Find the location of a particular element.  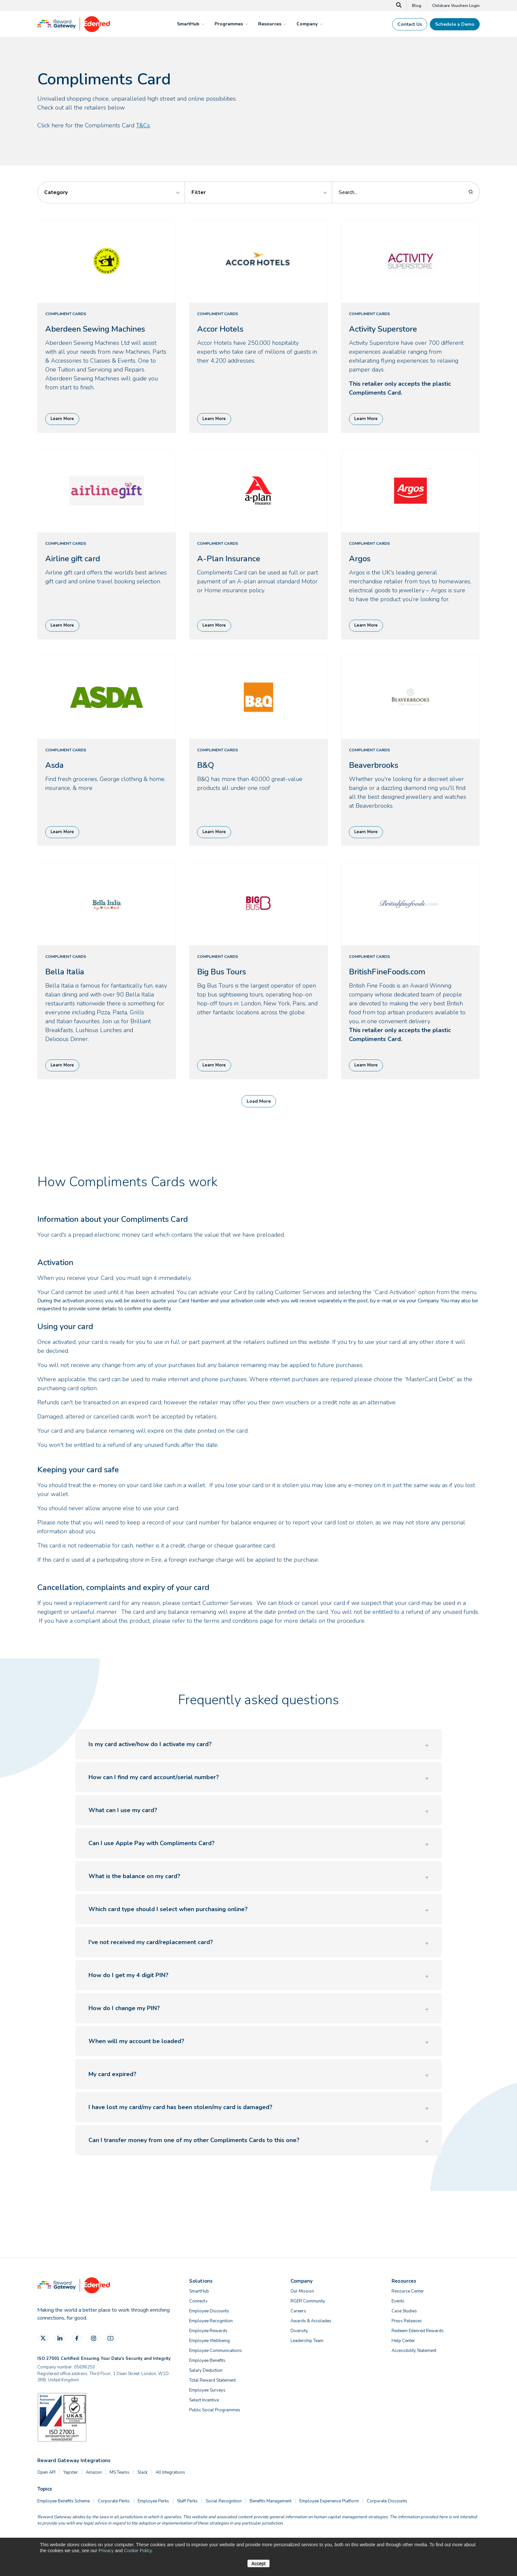

Privacy is located at coordinates (106, 2550).